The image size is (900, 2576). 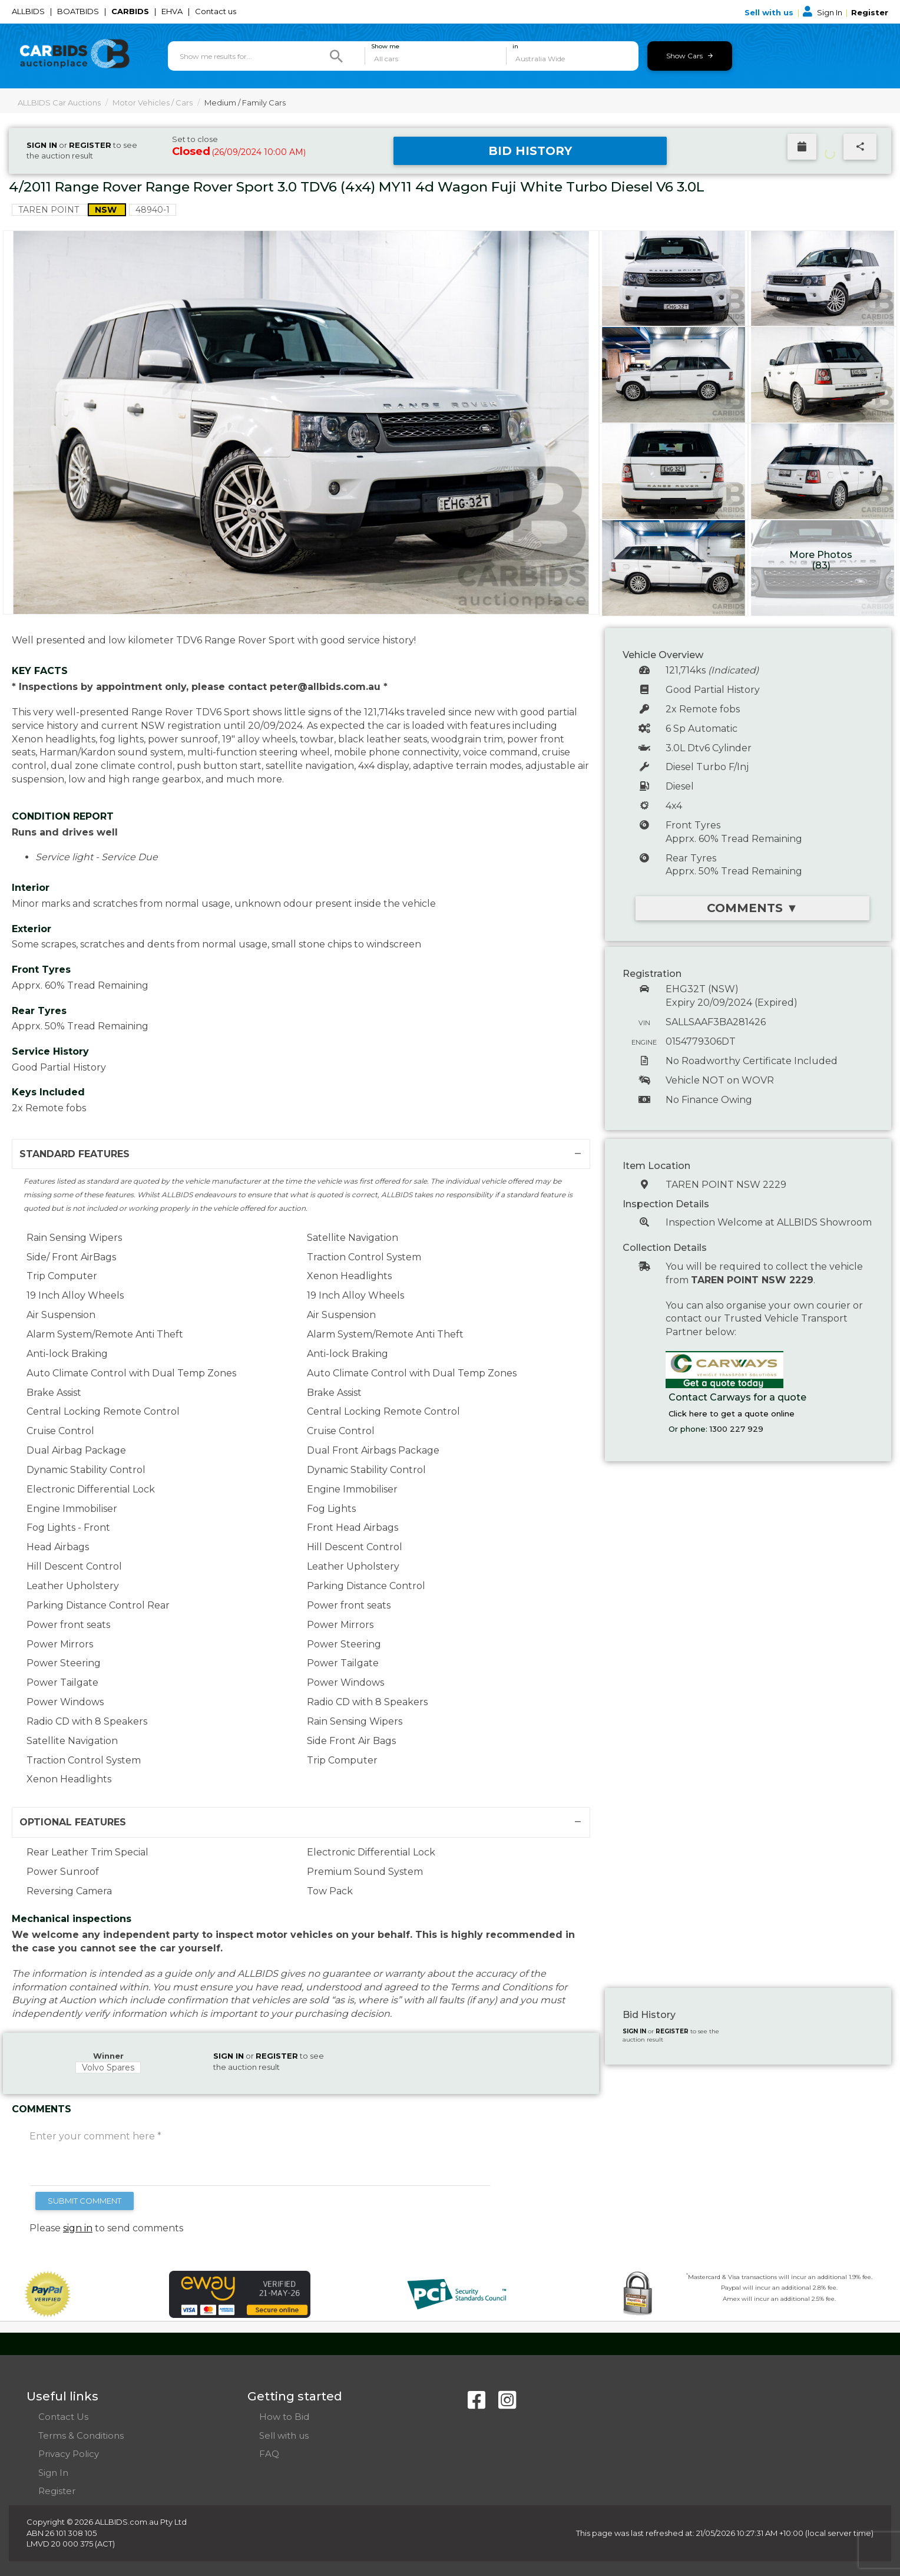 What do you see at coordinates (284, 2416) in the screenshot?
I see `How to Bid` at bounding box center [284, 2416].